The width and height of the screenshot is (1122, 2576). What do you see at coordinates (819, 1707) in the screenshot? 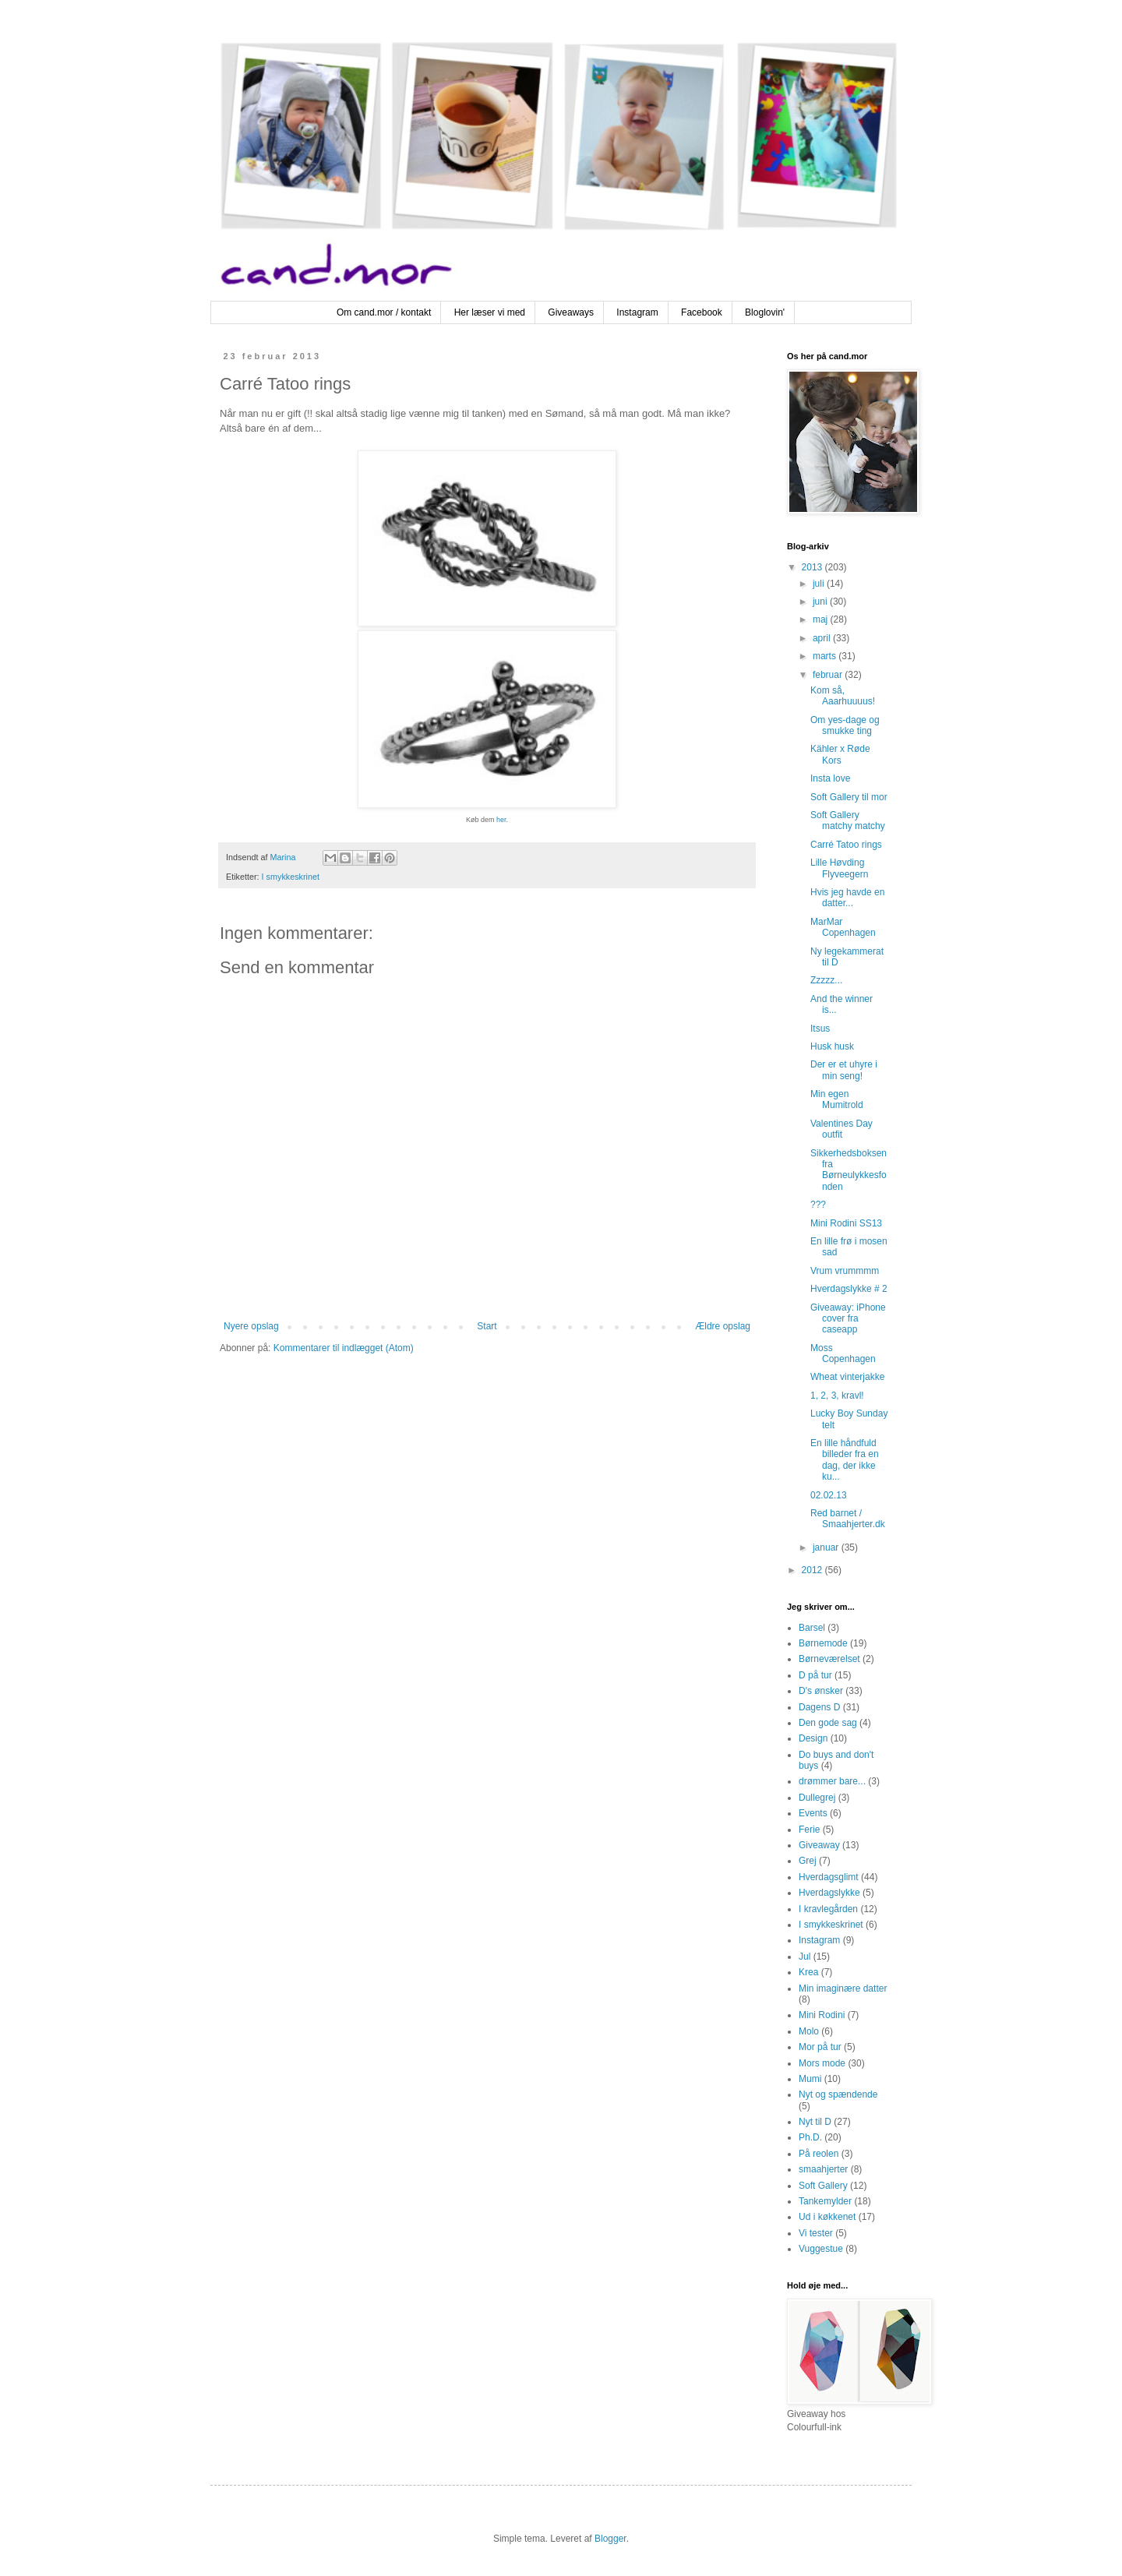
I see `Dagens D` at bounding box center [819, 1707].